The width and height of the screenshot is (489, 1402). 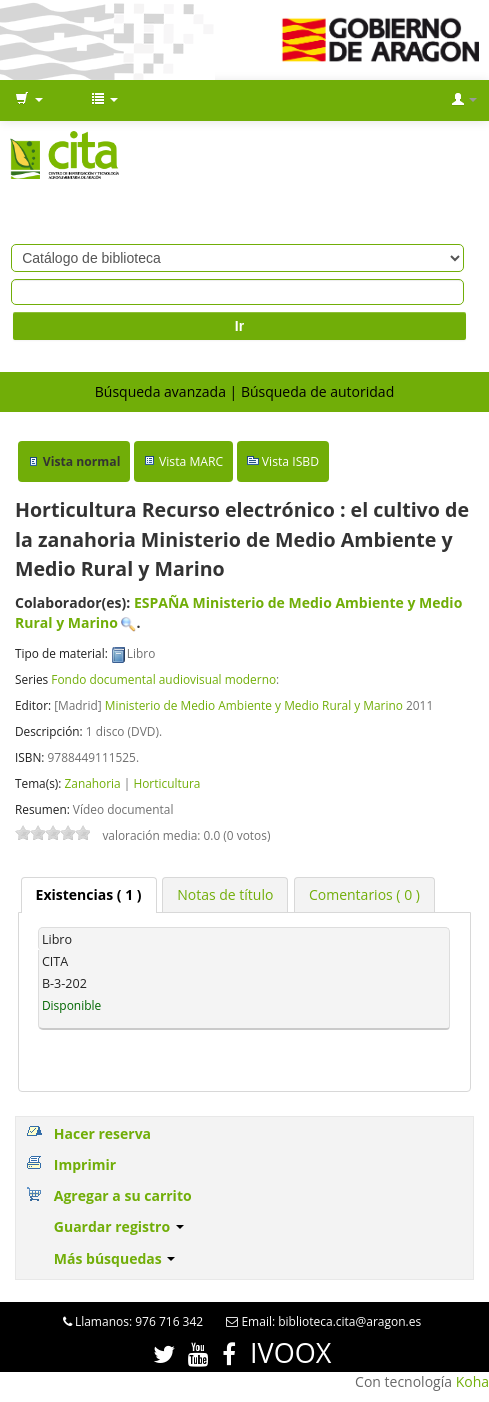 I want to click on Ministerio de Medio Ambiente y Medio Rural y Marino, so click(x=254, y=705).